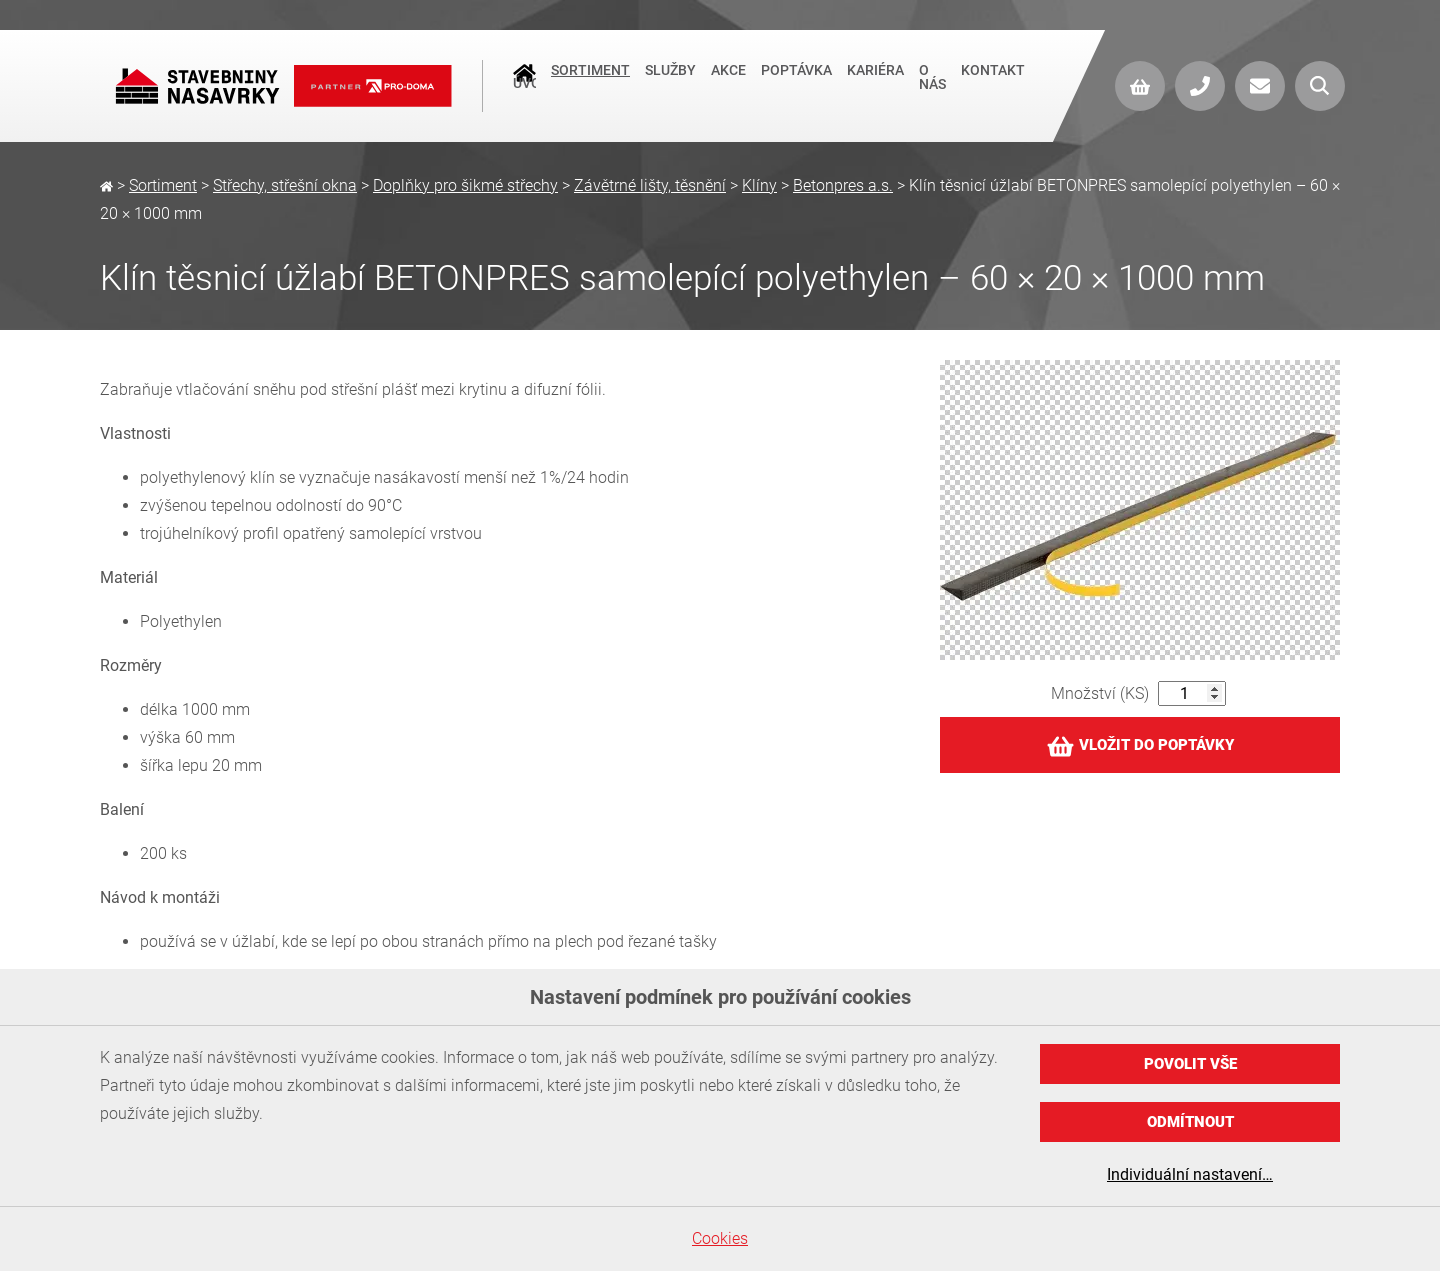 The image size is (1440, 1271). I want to click on Závětrné lišty, těsnění, so click(650, 185).